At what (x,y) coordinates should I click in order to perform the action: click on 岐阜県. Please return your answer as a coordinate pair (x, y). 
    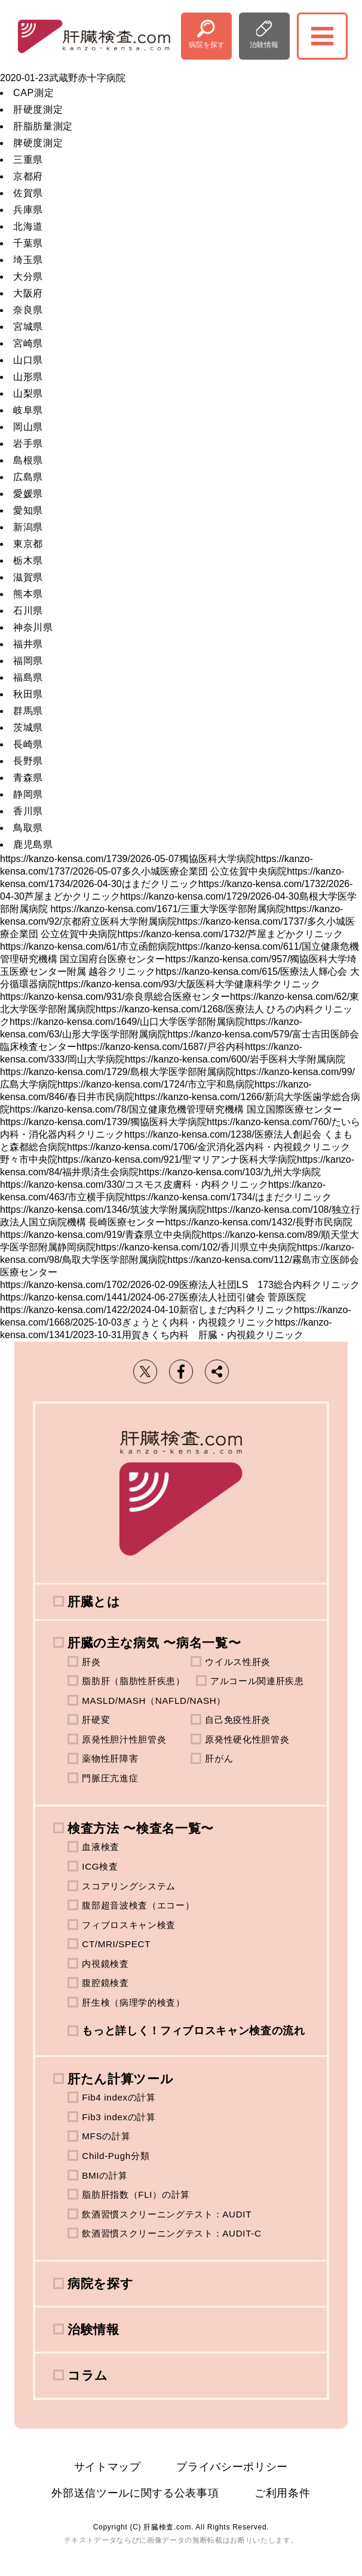
    Looking at the image, I should click on (28, 410).